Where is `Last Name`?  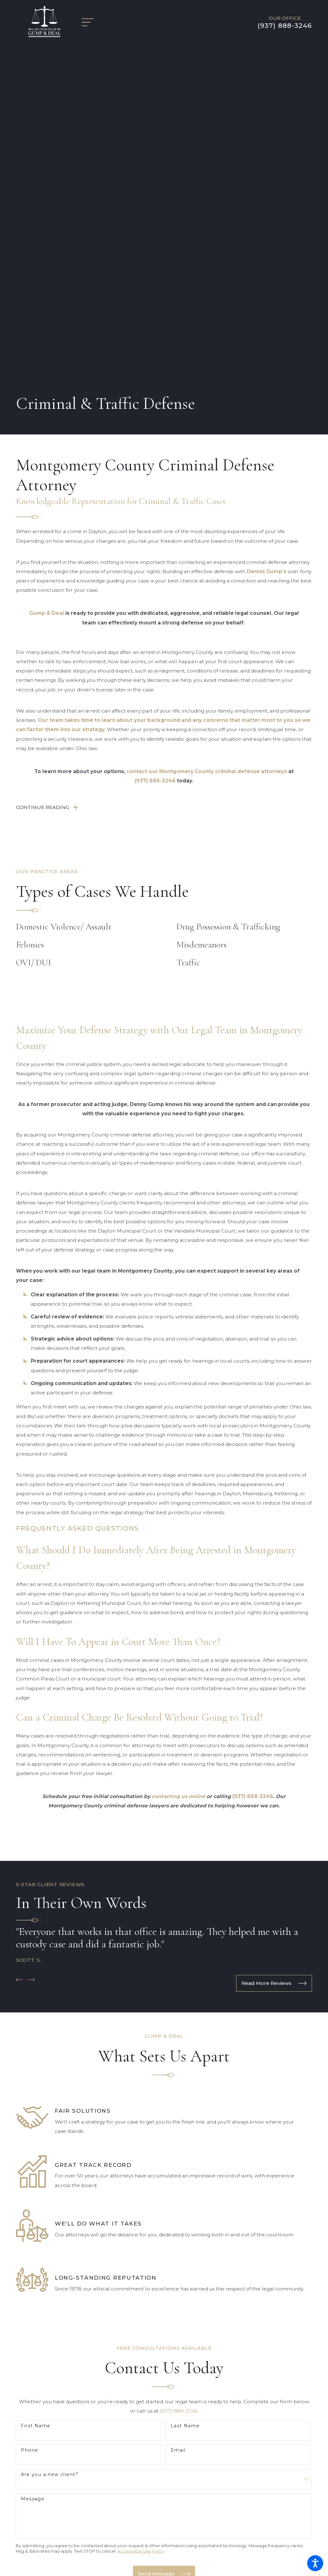
Last Name is located at coordinates (185, 2097).